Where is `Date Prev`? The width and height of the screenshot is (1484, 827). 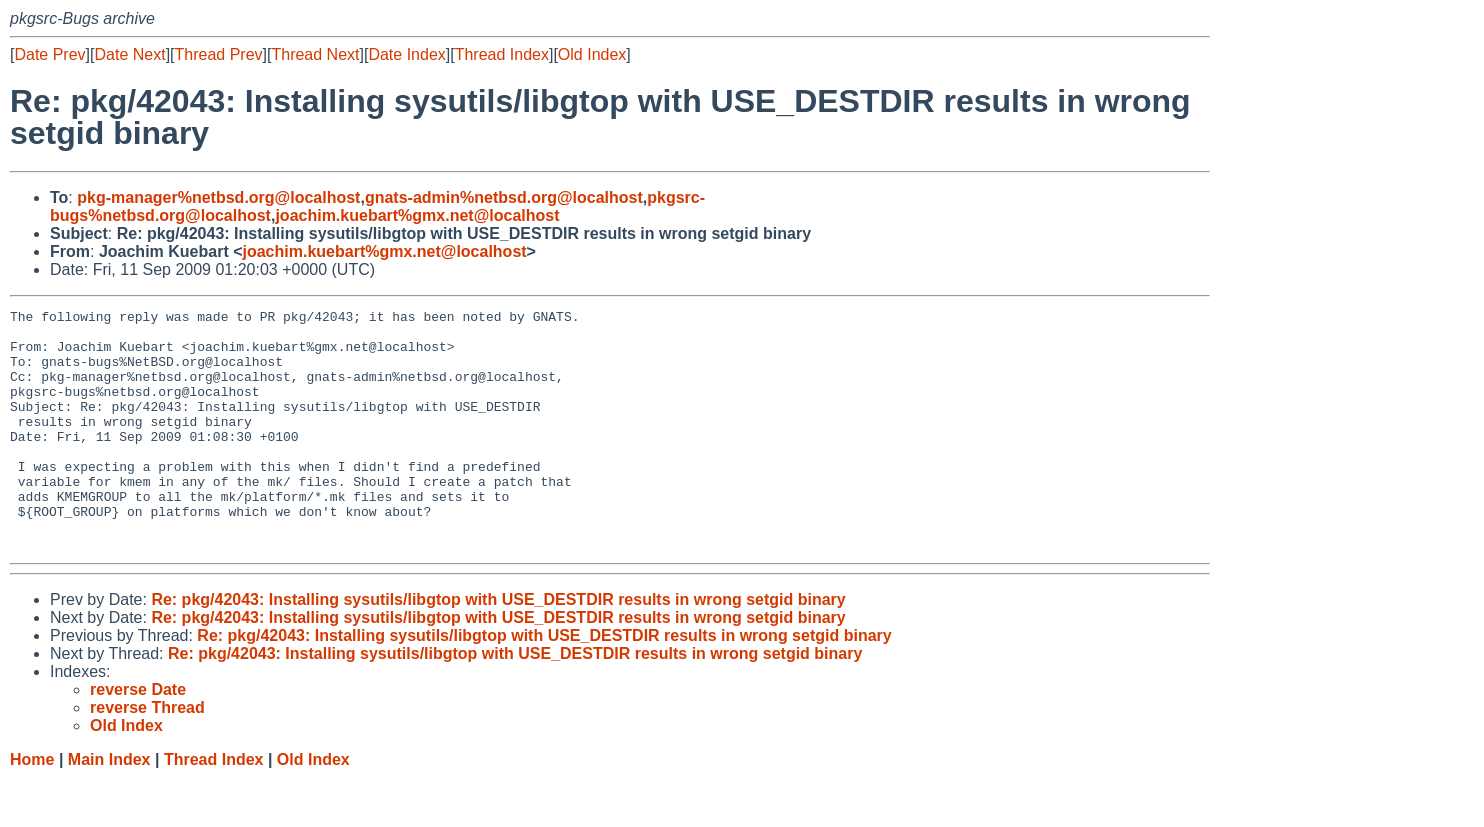 Date Prev is located at coordinates (49, 54).